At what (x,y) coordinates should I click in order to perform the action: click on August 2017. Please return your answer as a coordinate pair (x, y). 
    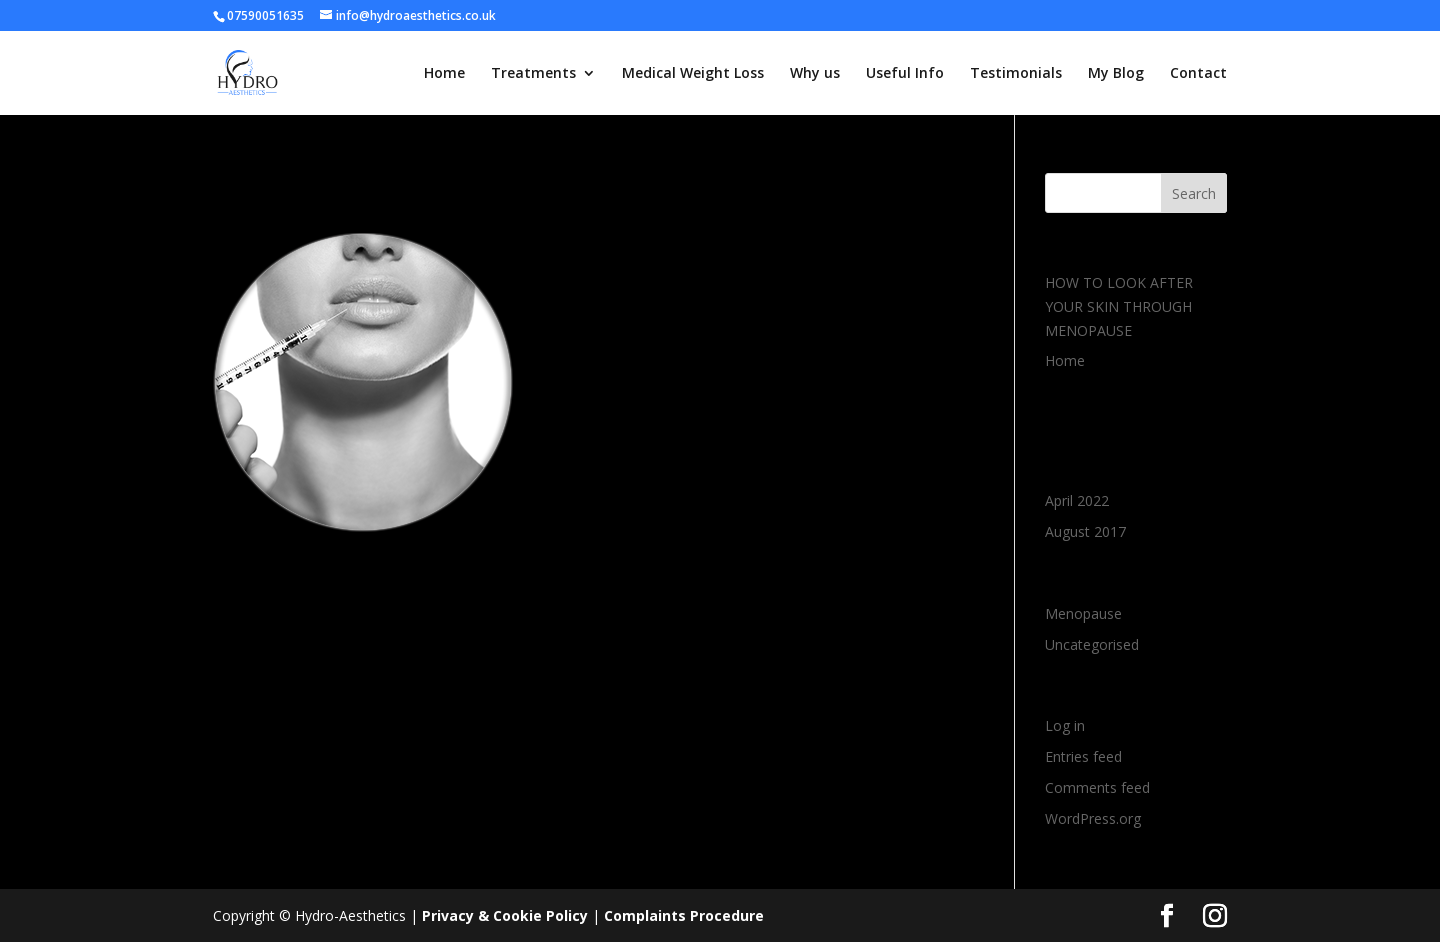
    Looking at the image, I should click on (1085, 531).